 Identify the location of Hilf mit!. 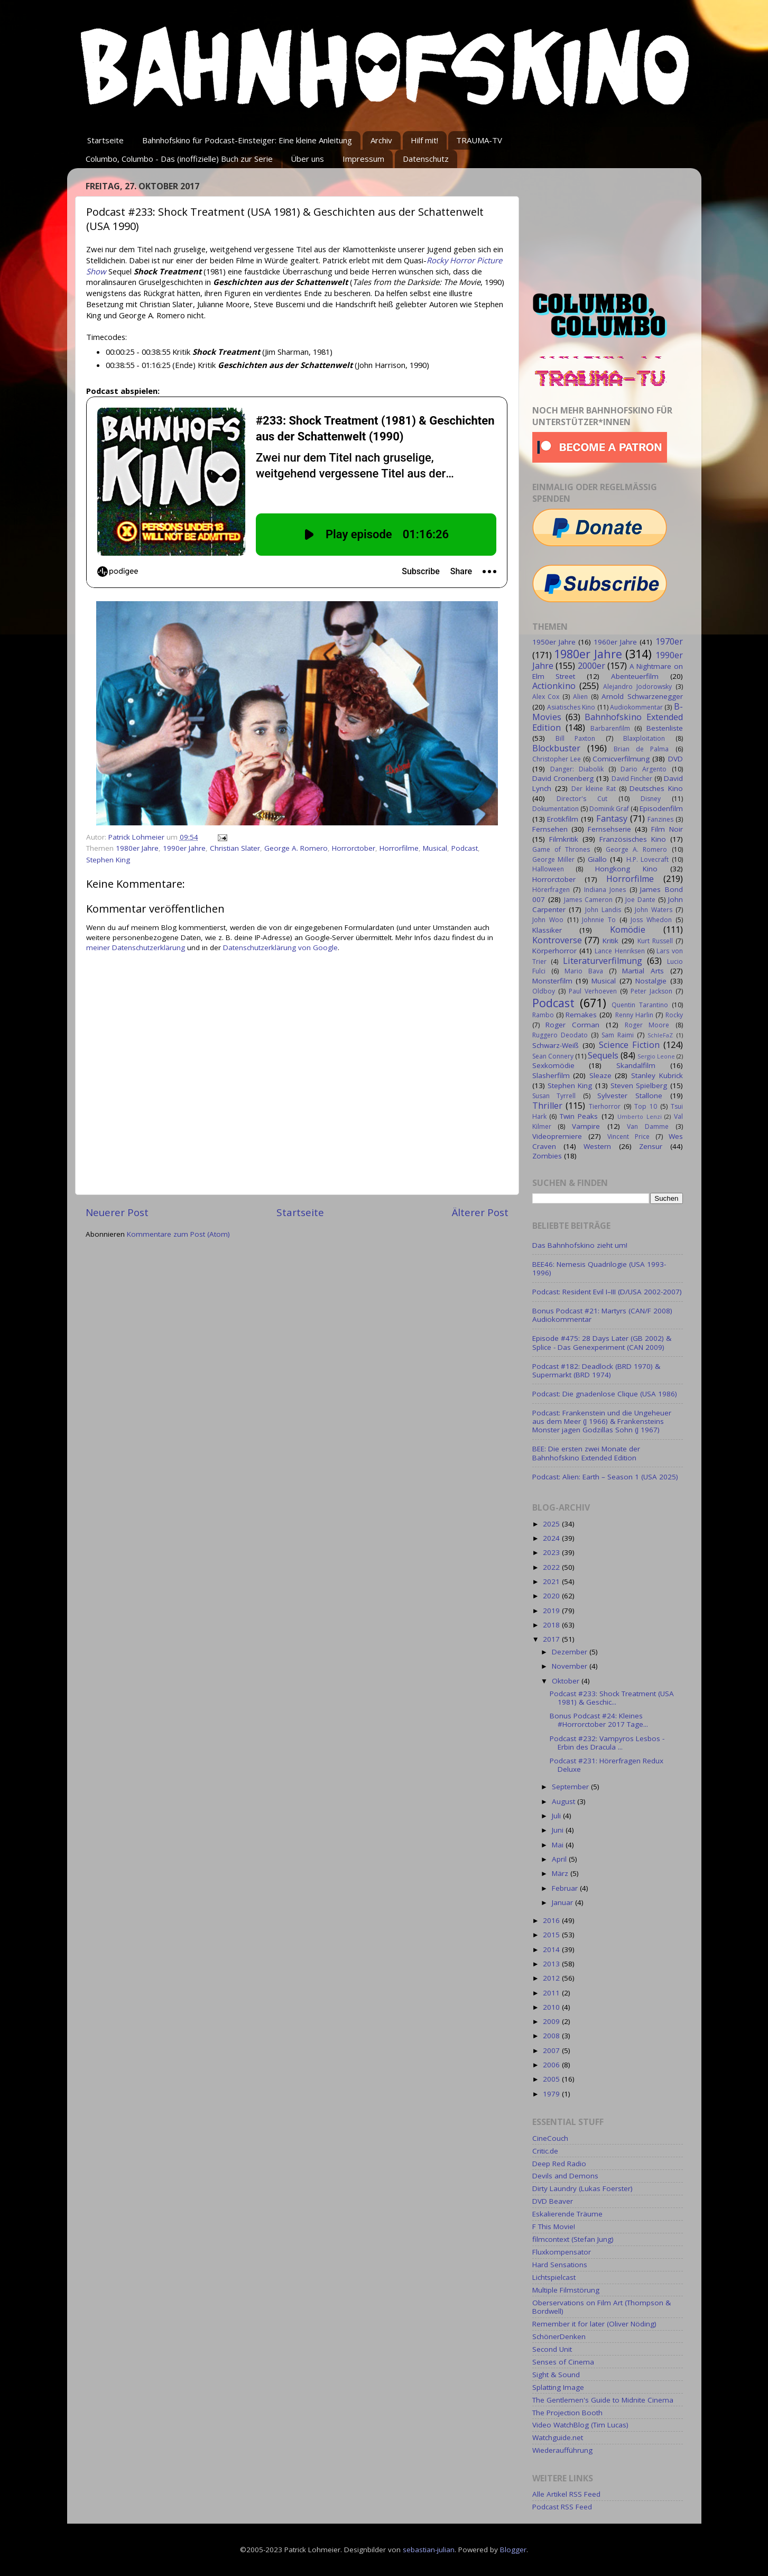
(424, 140).